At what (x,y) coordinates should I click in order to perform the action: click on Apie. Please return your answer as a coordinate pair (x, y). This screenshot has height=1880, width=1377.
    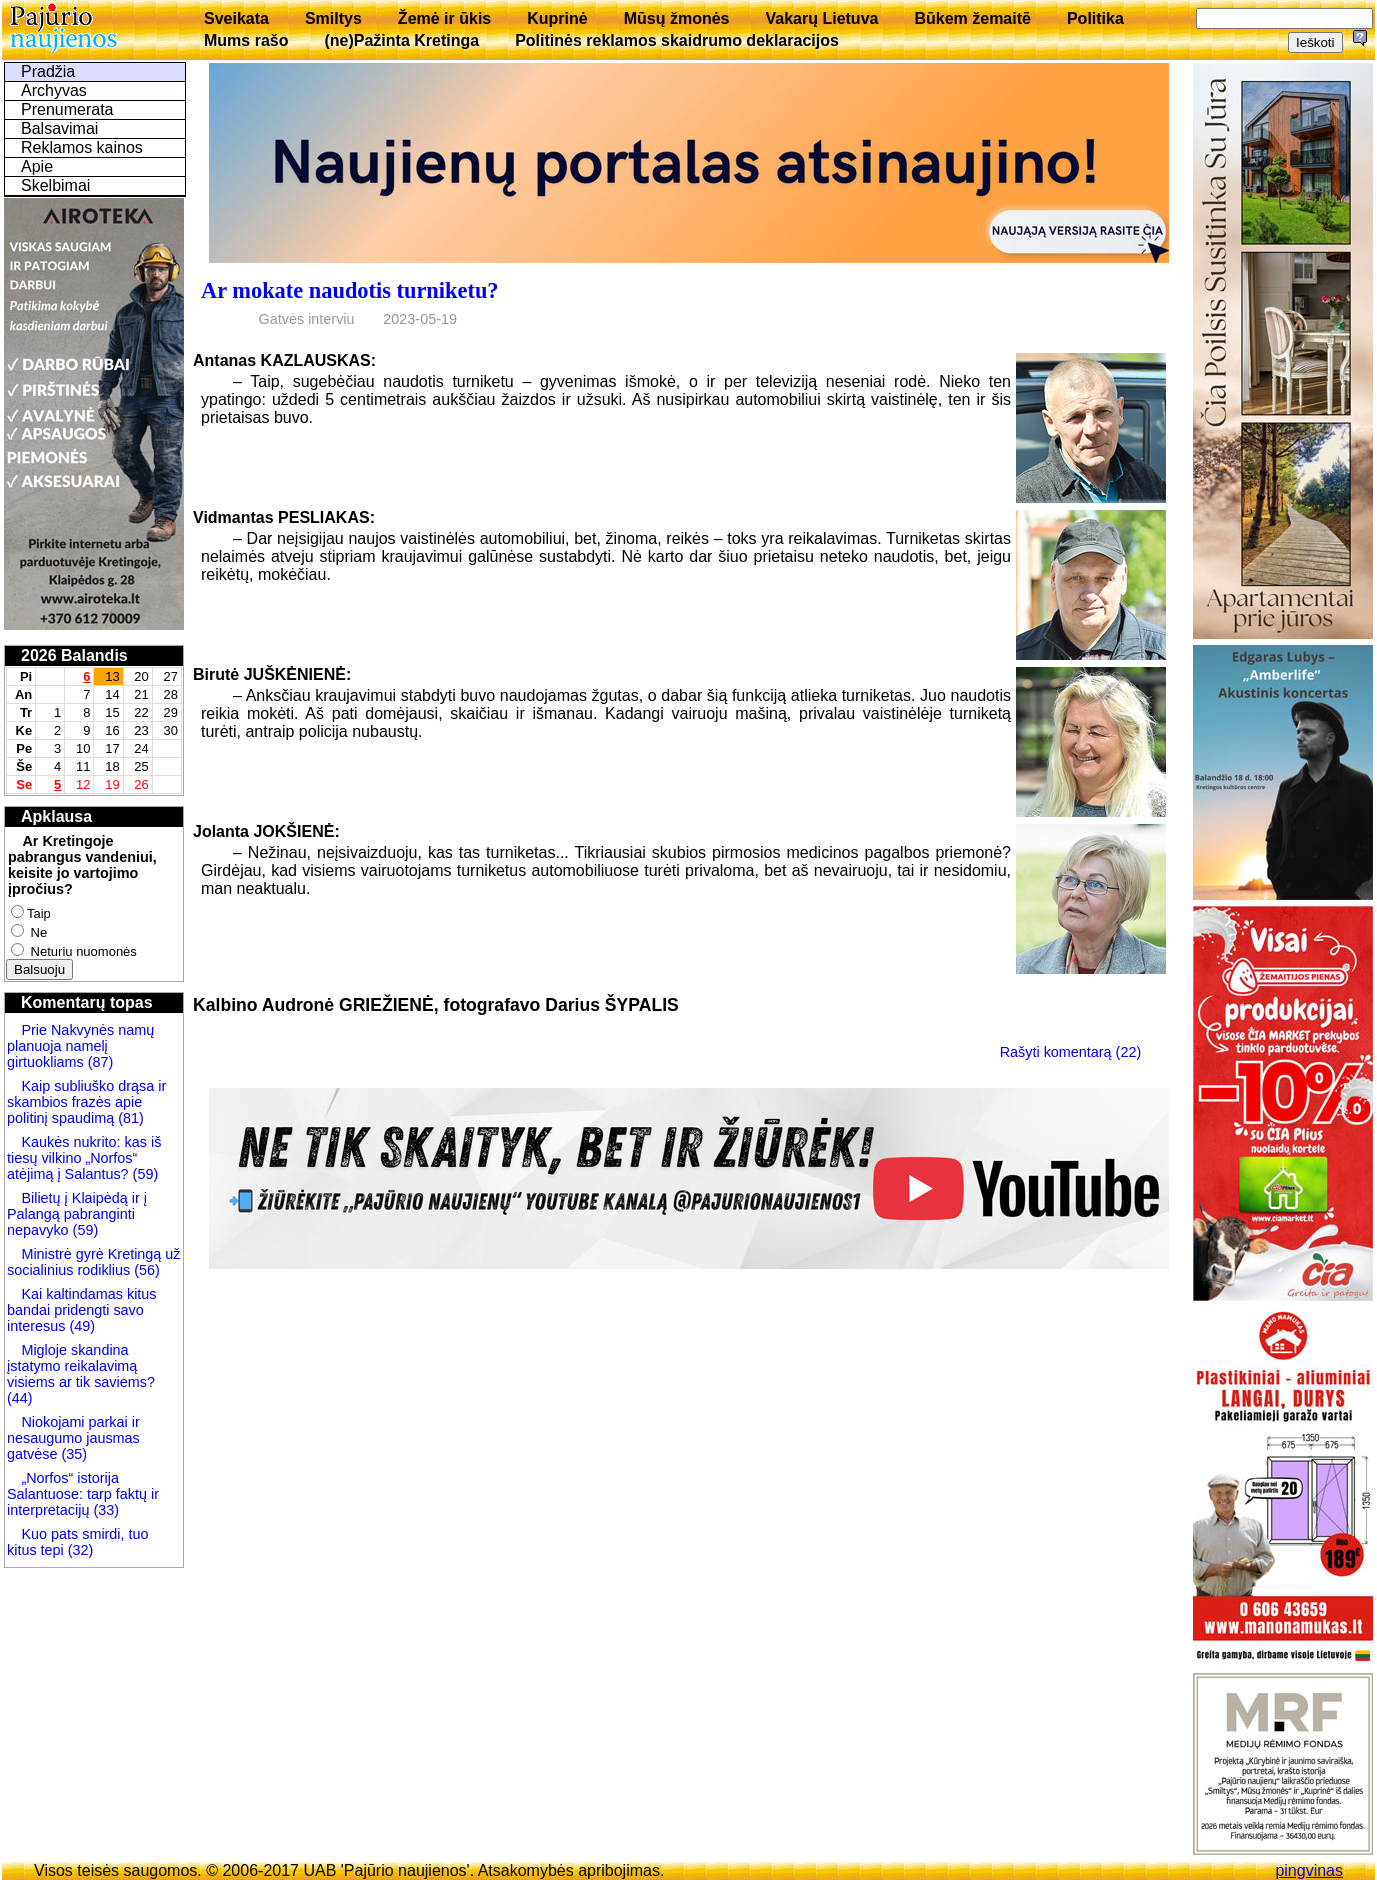
    Looking at the image, I should click on (37, 166).